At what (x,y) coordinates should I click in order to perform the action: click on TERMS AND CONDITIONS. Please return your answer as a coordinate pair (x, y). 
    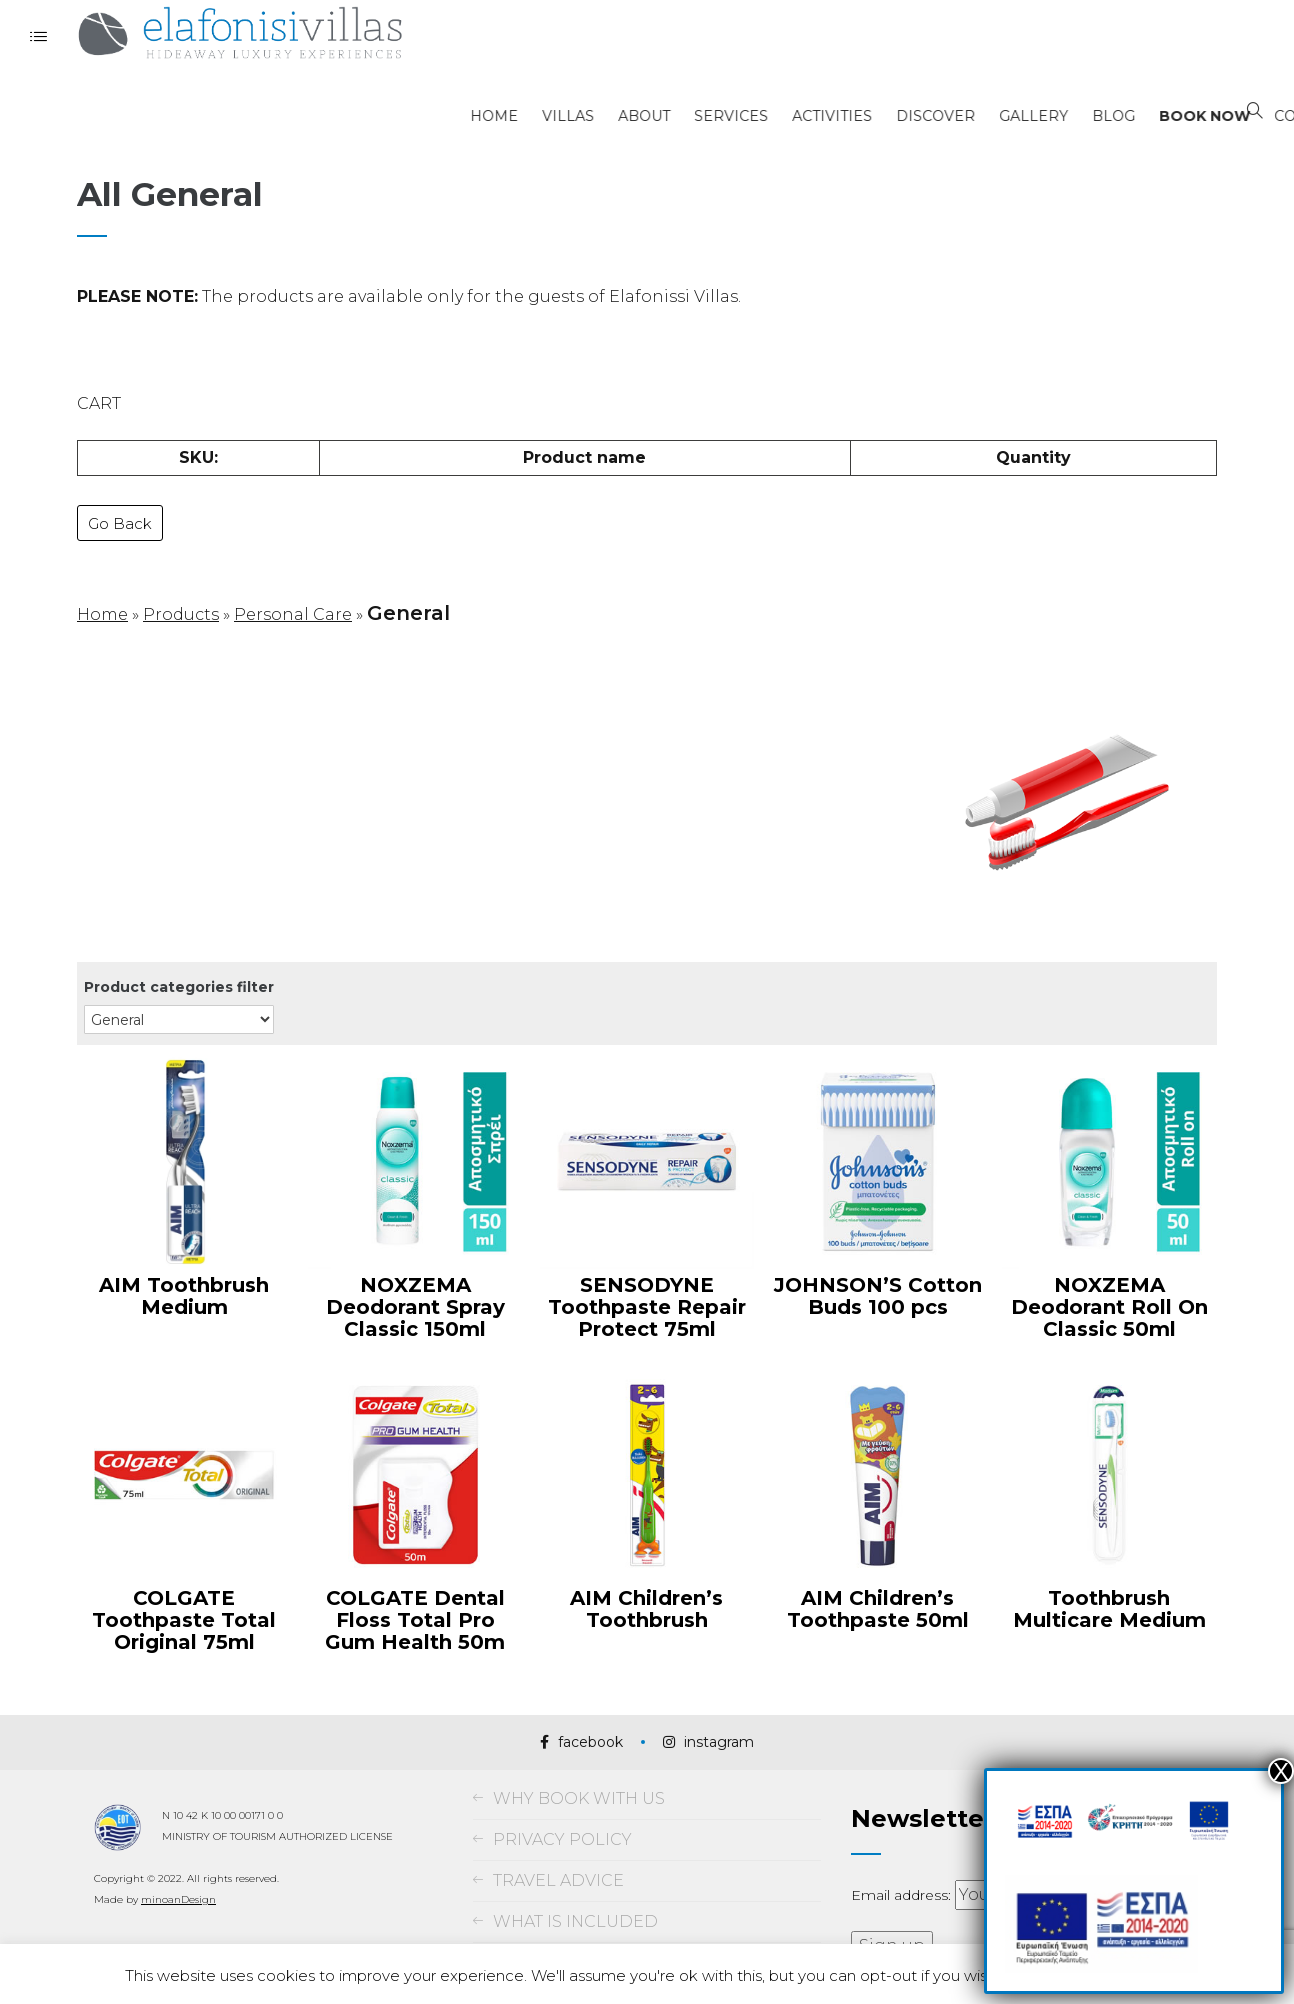
    Looking at the image, I should click on (599, 1941).